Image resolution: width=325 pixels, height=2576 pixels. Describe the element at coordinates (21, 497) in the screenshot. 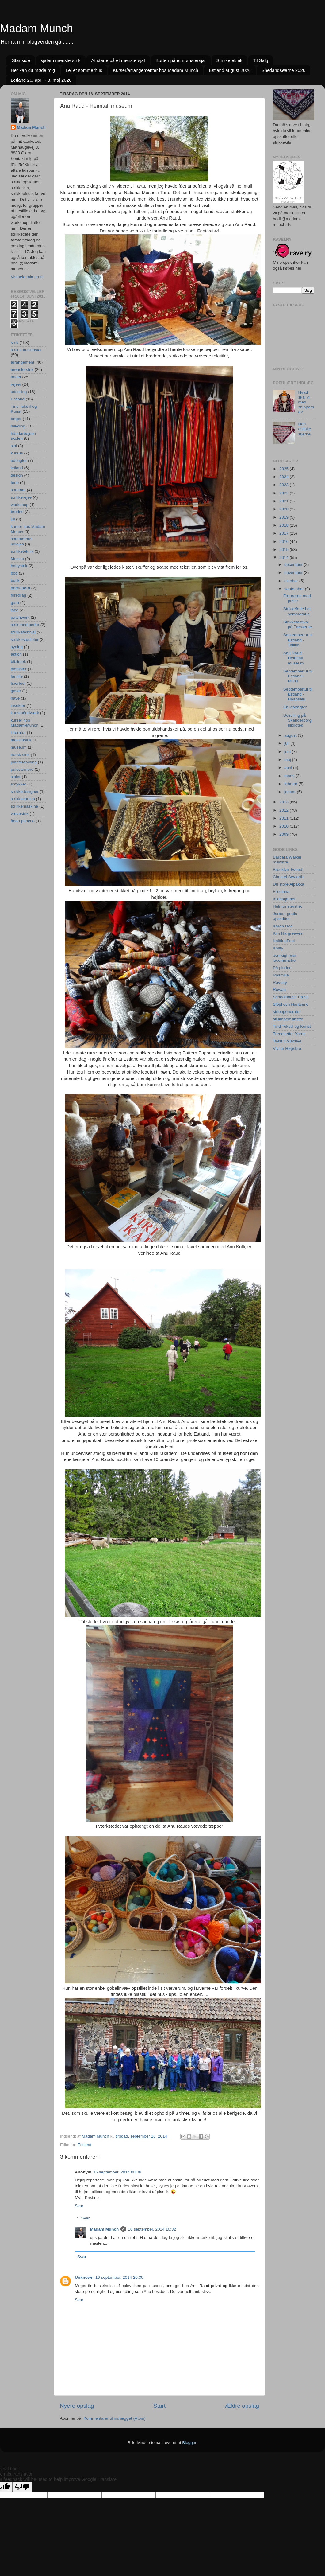

I see `strikkerejse` at that location.